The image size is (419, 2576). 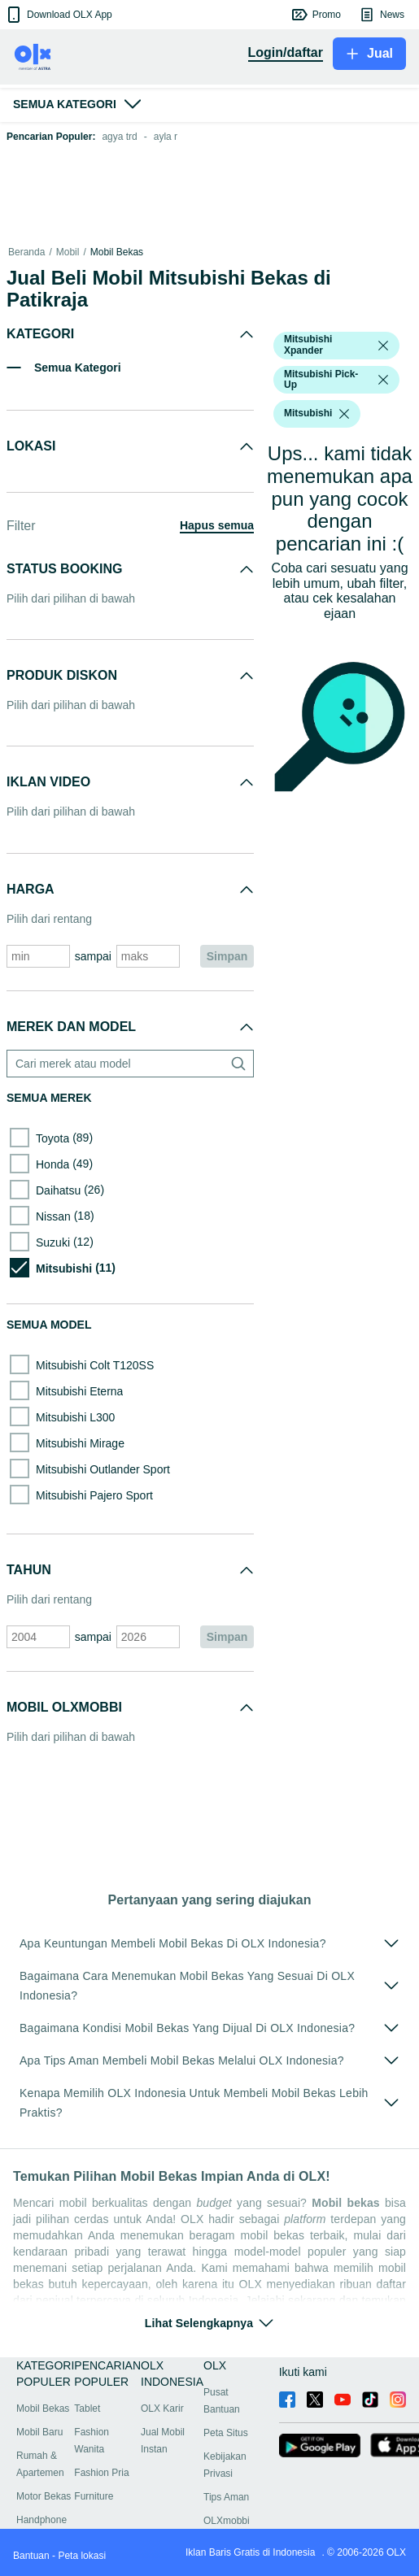 What do you see at coordinates (162, 2408) in the screenshot?
I see `OLX Karir` at bounding box center [162, 2408].